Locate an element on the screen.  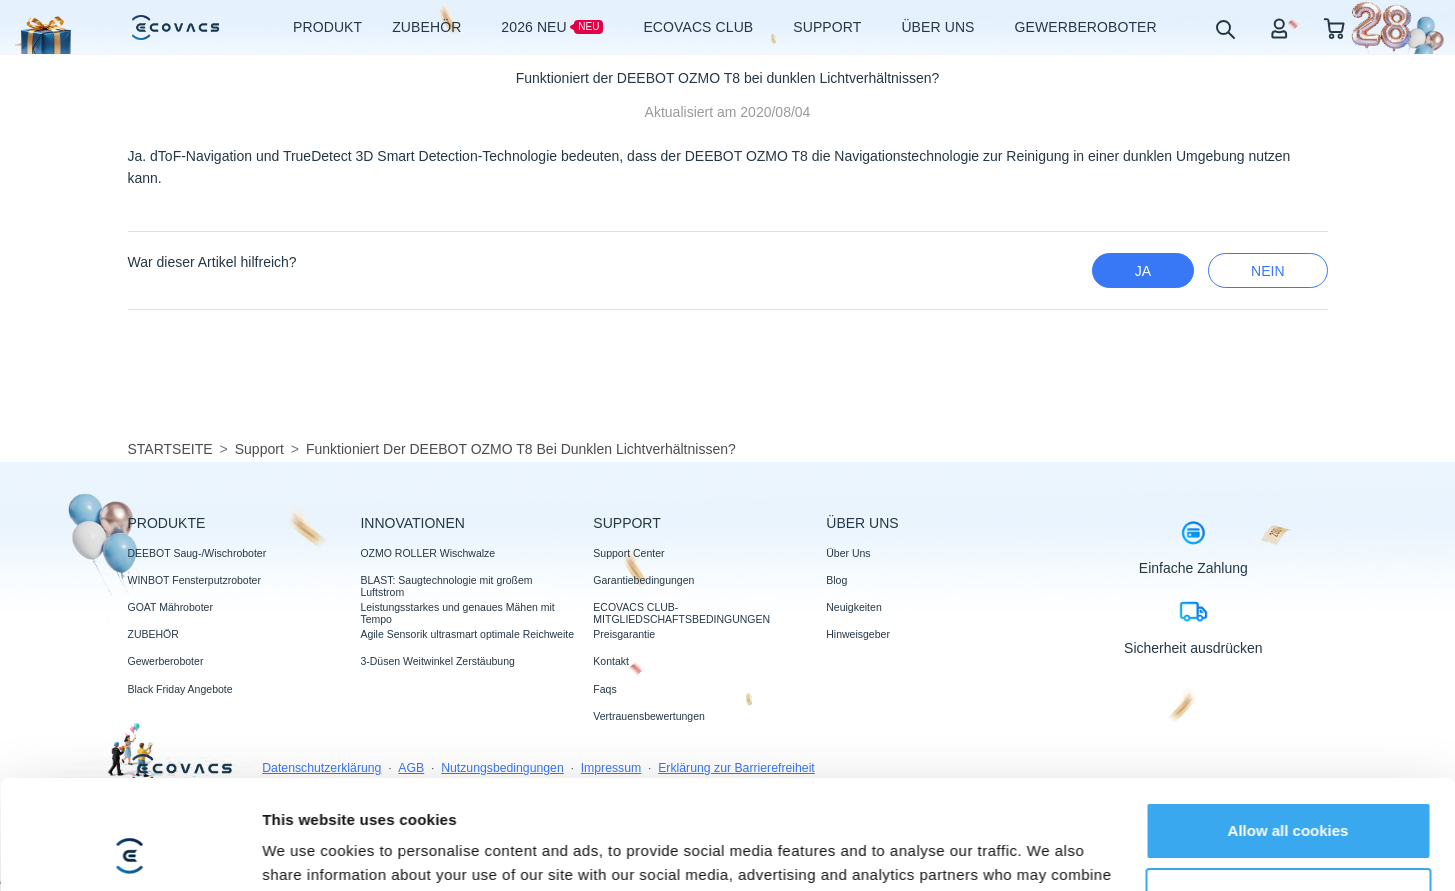
Nein is located at coordinates (1267, 271).